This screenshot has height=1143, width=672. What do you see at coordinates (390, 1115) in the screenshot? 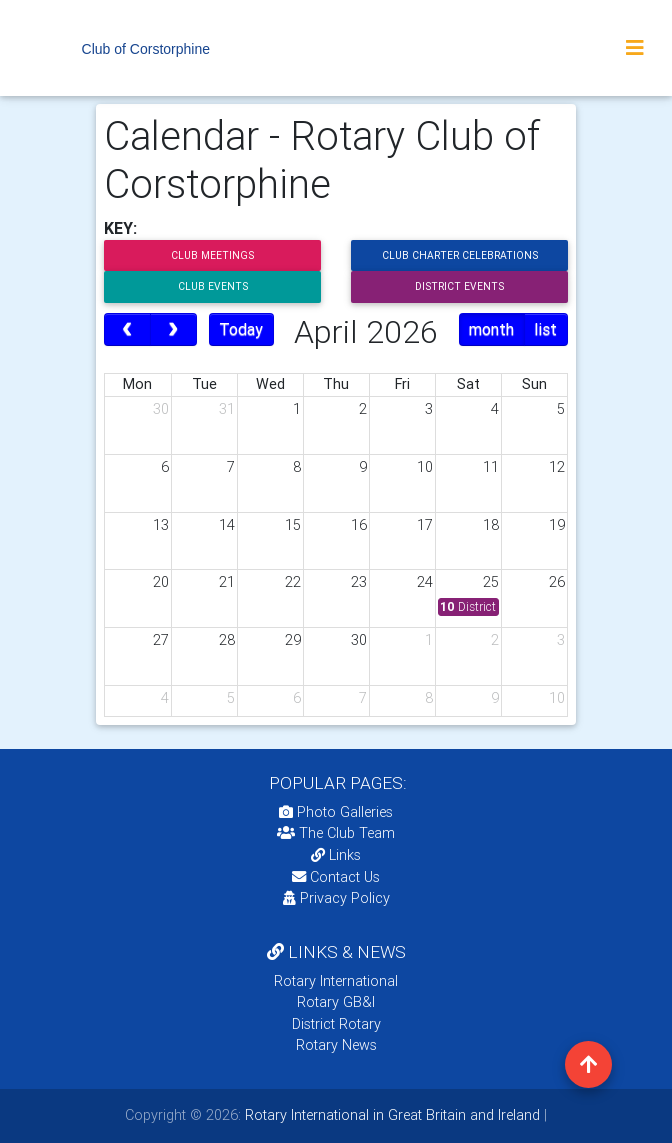
I see `Rotary International in Great Britain and Ireland` at bounding box center [390, 1115].